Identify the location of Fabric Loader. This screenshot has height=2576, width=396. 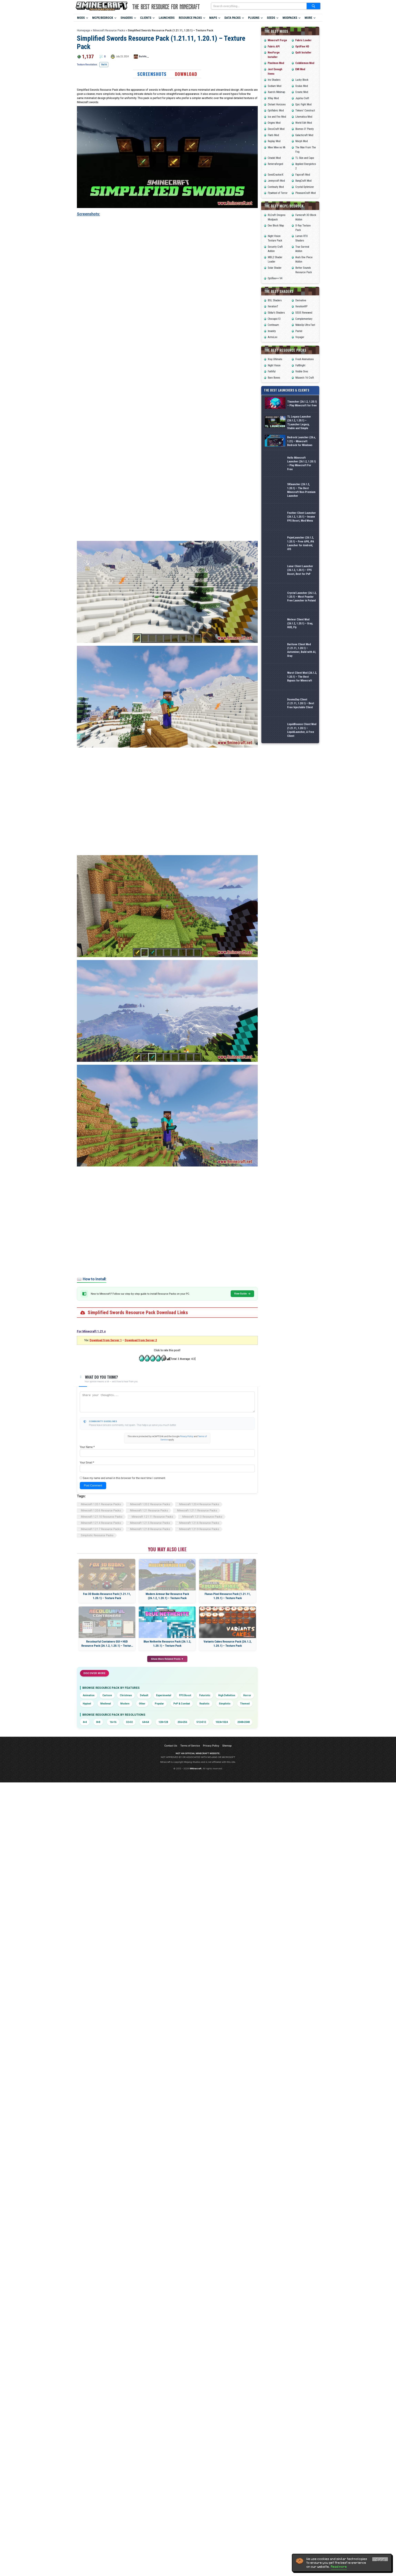
(303, 40).